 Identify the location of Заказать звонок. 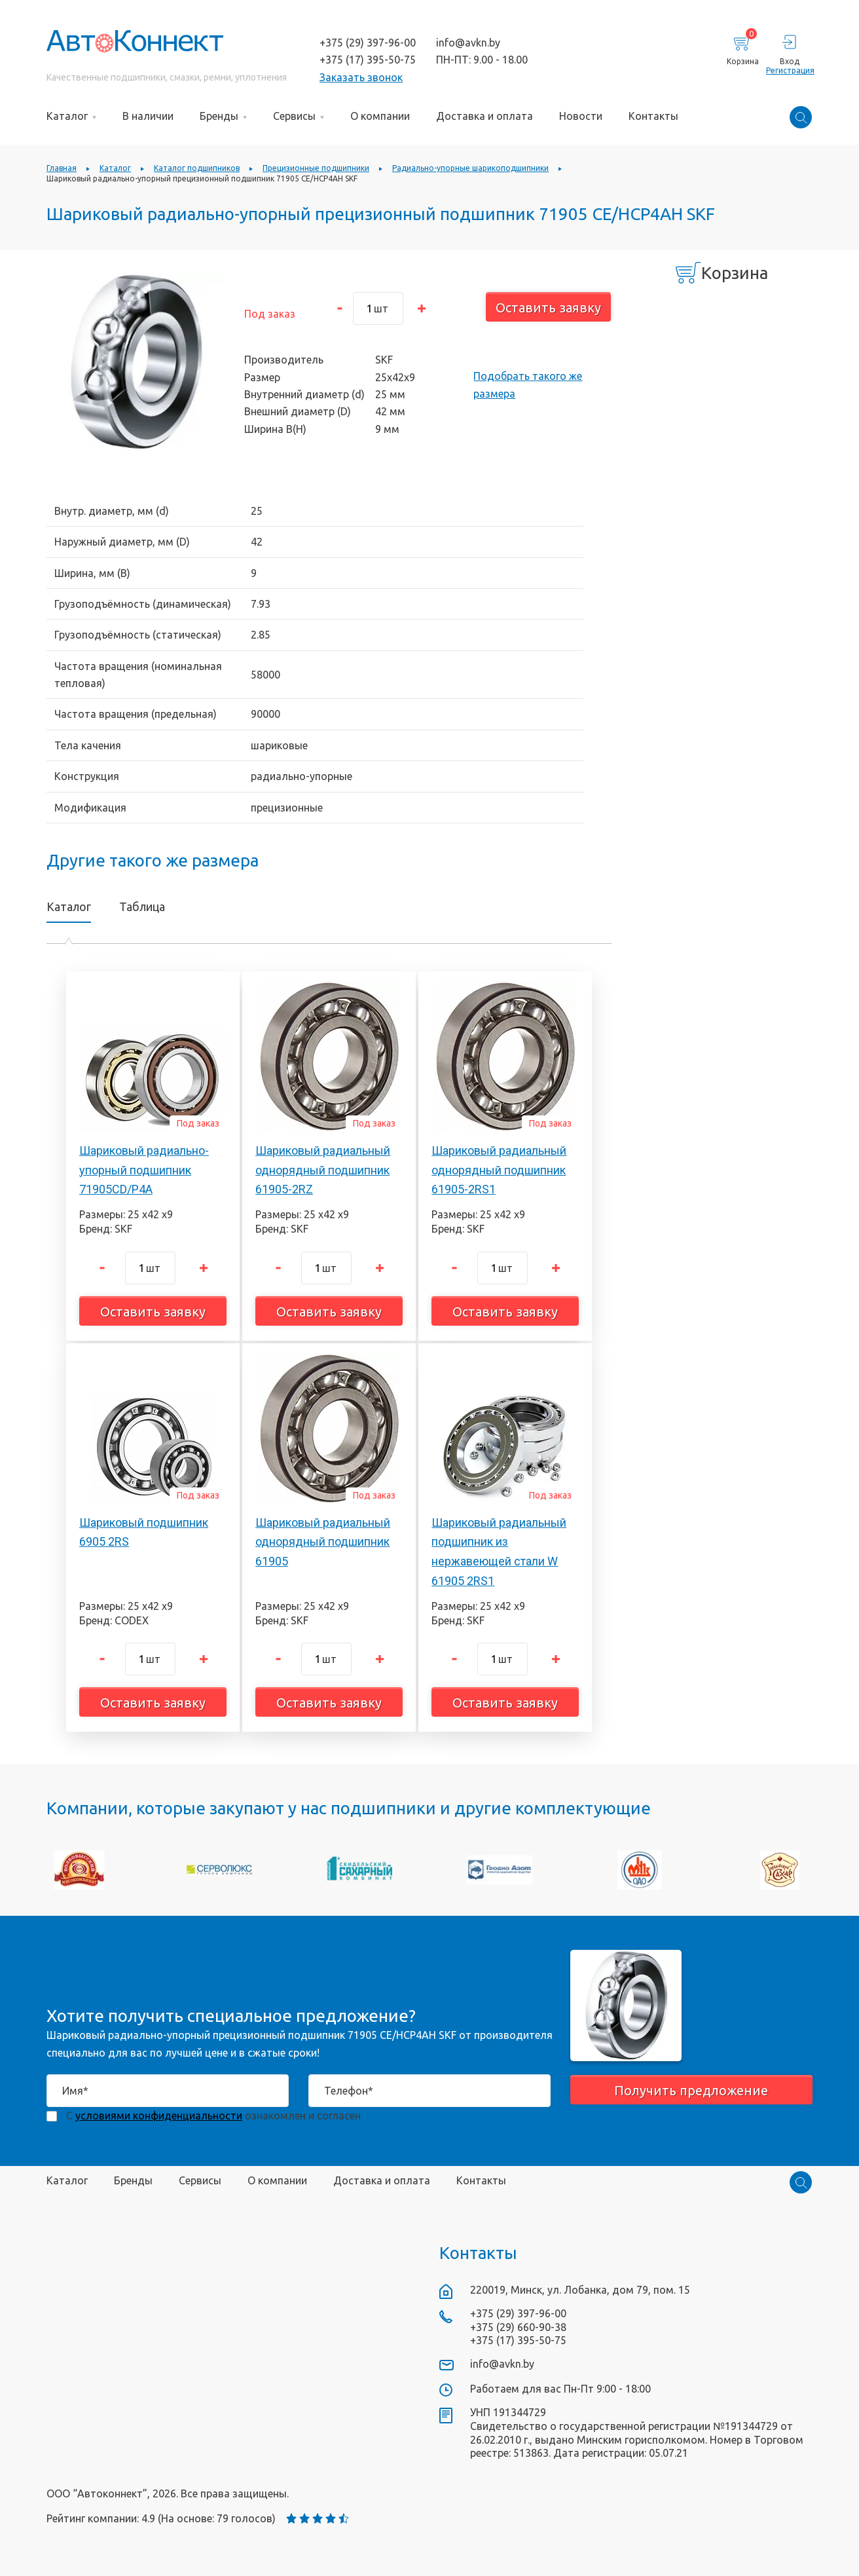
(361, 77).